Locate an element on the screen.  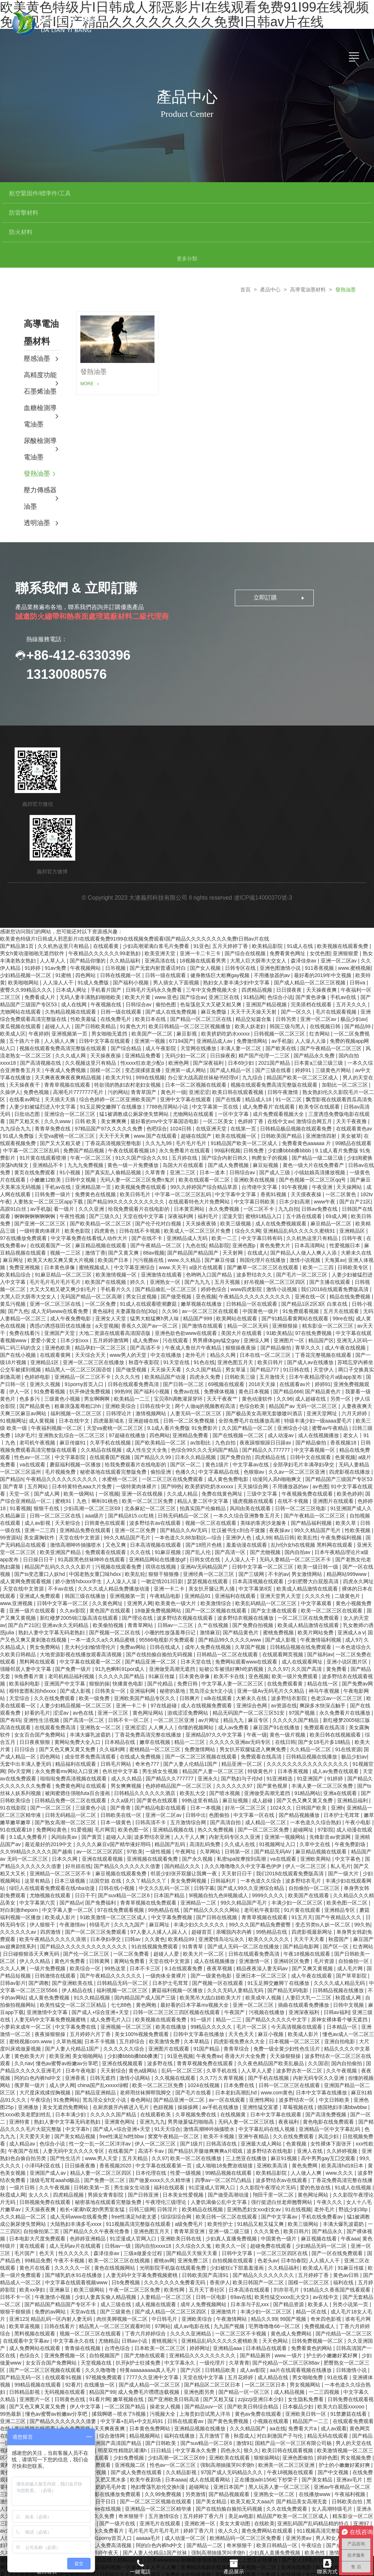
免费av在线 is located at coordinates (187, 1353).